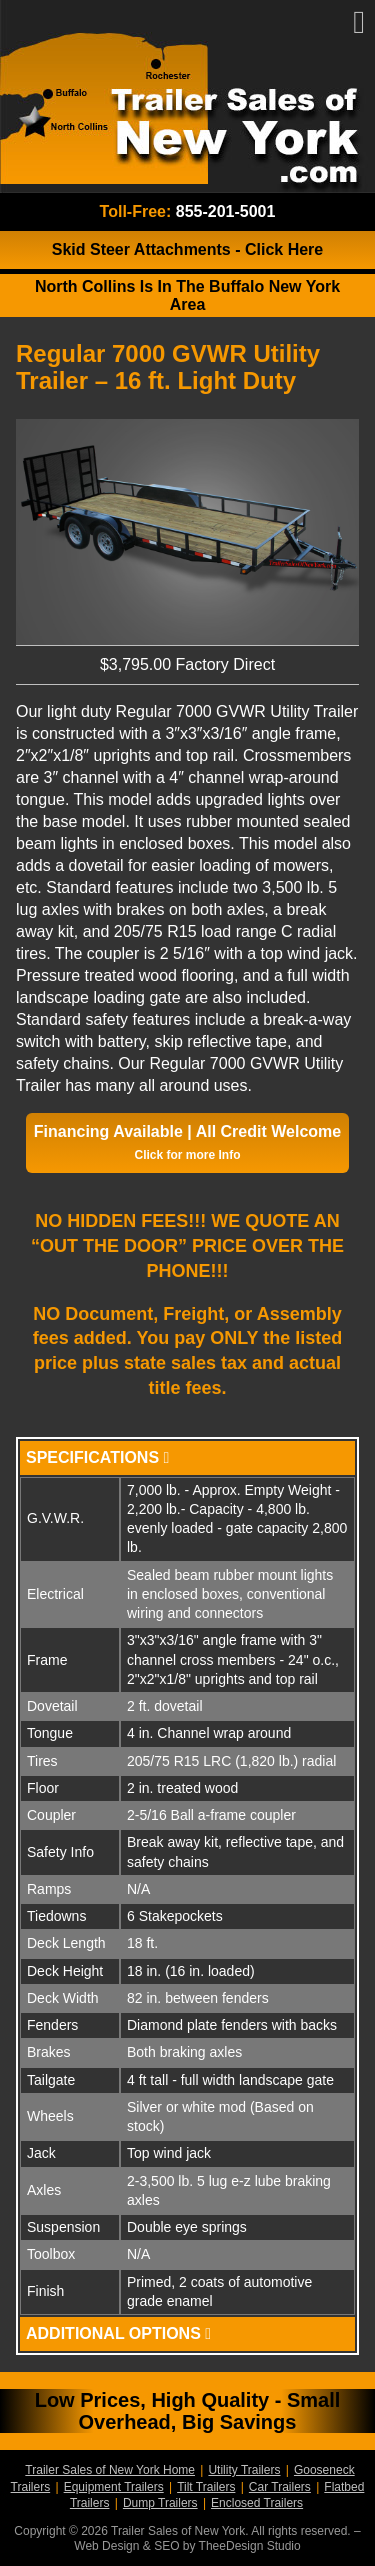 This screenshot has width=375, height=2566. What do you see at coordinates (187, 1142) in the screenshot?
I see `Financing Available | All Credit Welcome` at bounding box center [187, 1142].